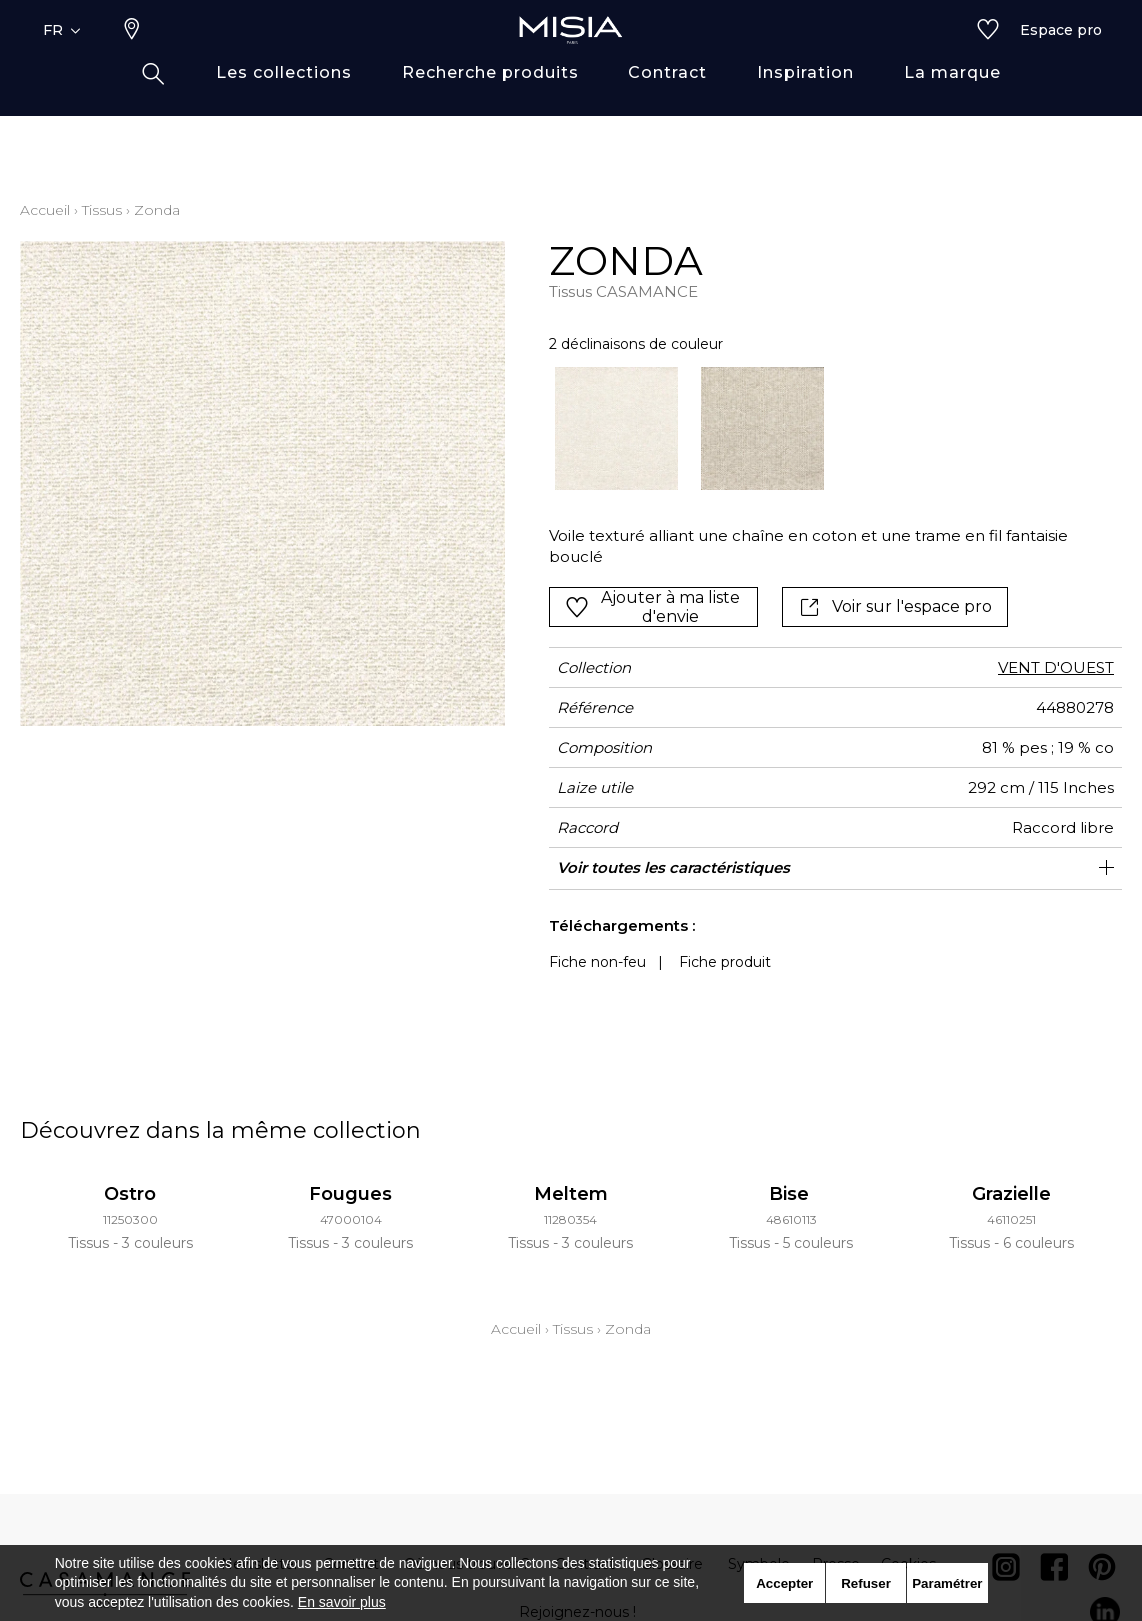 Image resolution: width=1142 pixels, height=1621 pixels. What do you see at coordinates (342, 1602) in the screenshot?
I see `En savoir plus` at bounding box center [342, 1602].